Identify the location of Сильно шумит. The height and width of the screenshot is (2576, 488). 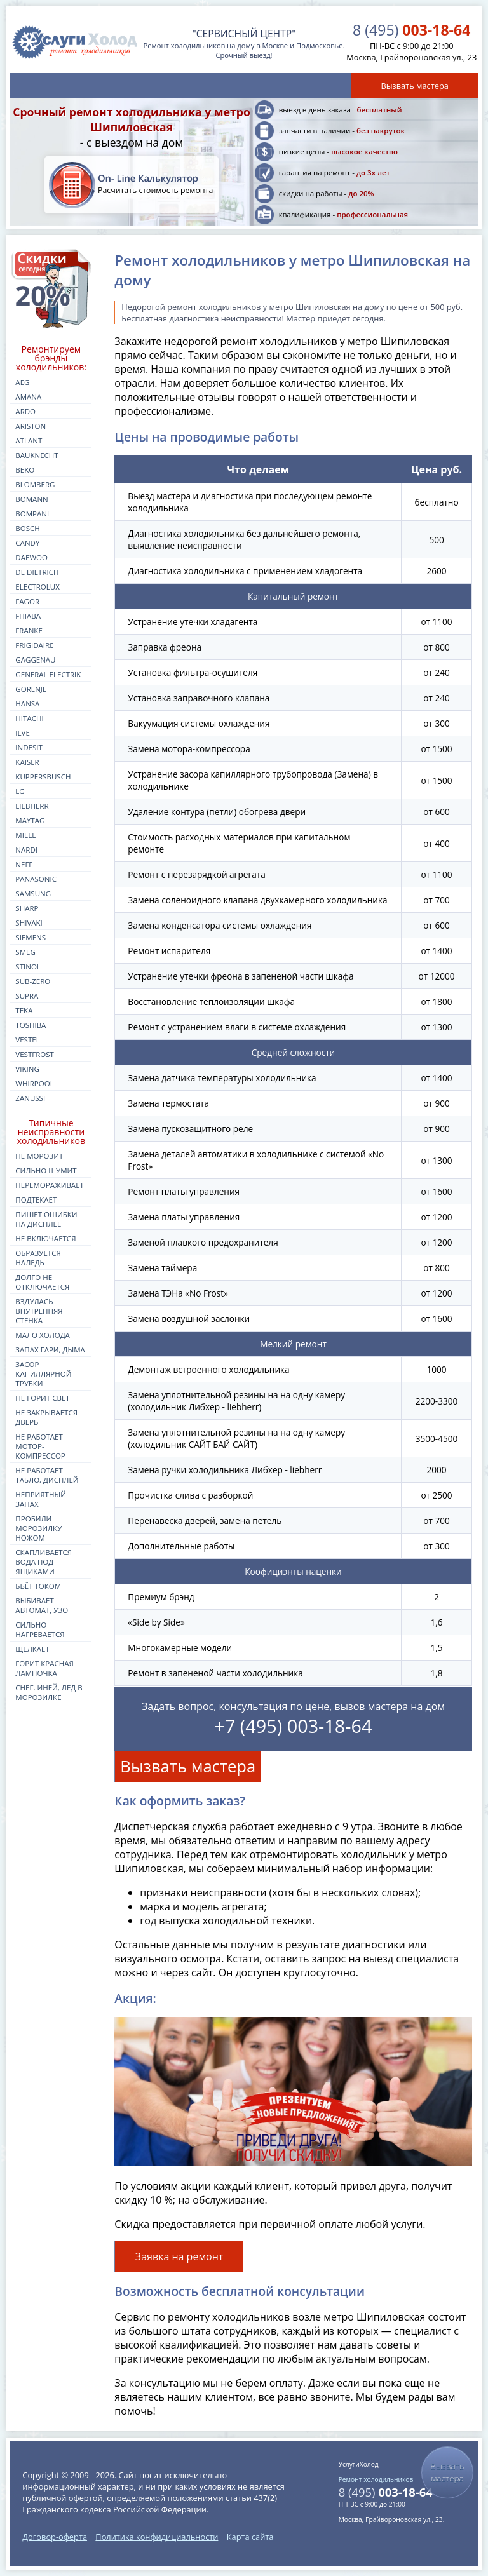
(45, 1170).